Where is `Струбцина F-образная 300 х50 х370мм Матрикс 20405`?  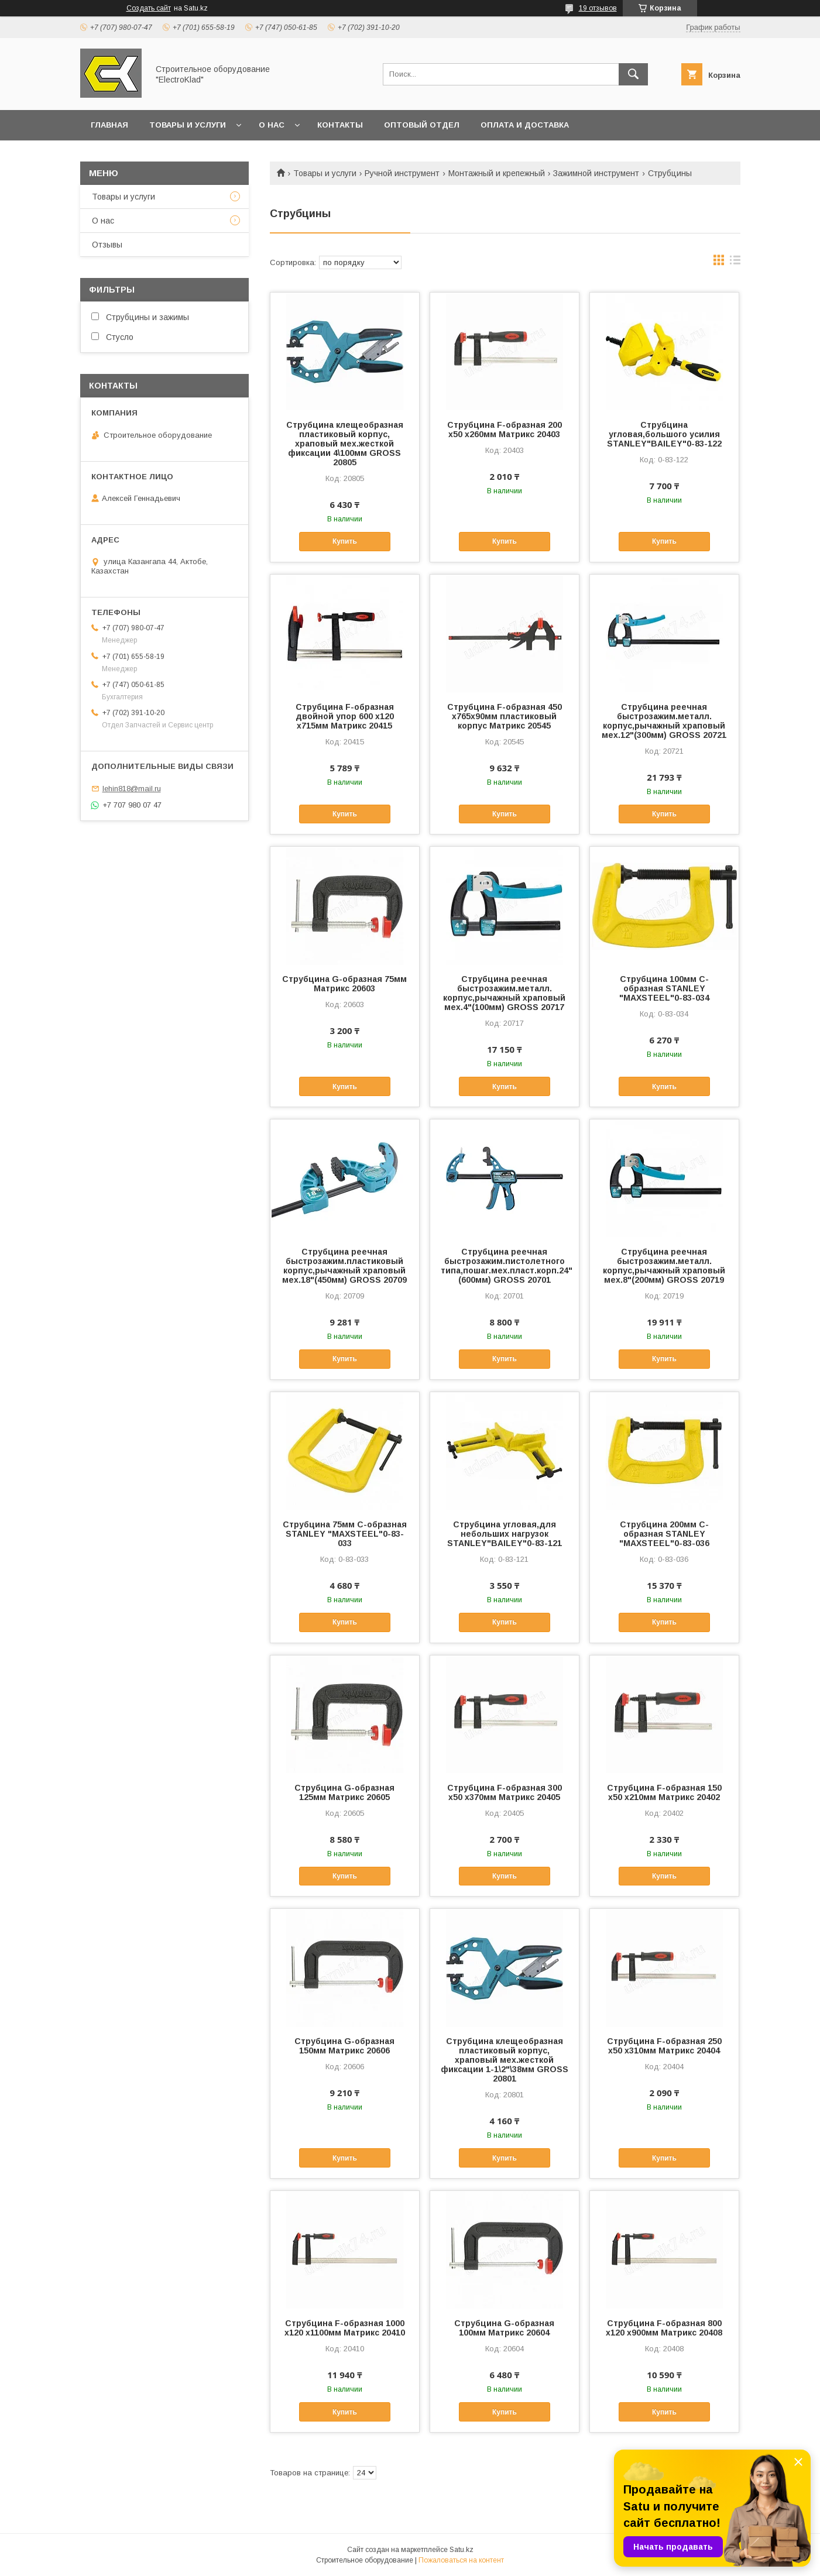 Струбцина F-образная 300 х50 х370мм Матрикс 20405 is located at coordinates (504, 1792).